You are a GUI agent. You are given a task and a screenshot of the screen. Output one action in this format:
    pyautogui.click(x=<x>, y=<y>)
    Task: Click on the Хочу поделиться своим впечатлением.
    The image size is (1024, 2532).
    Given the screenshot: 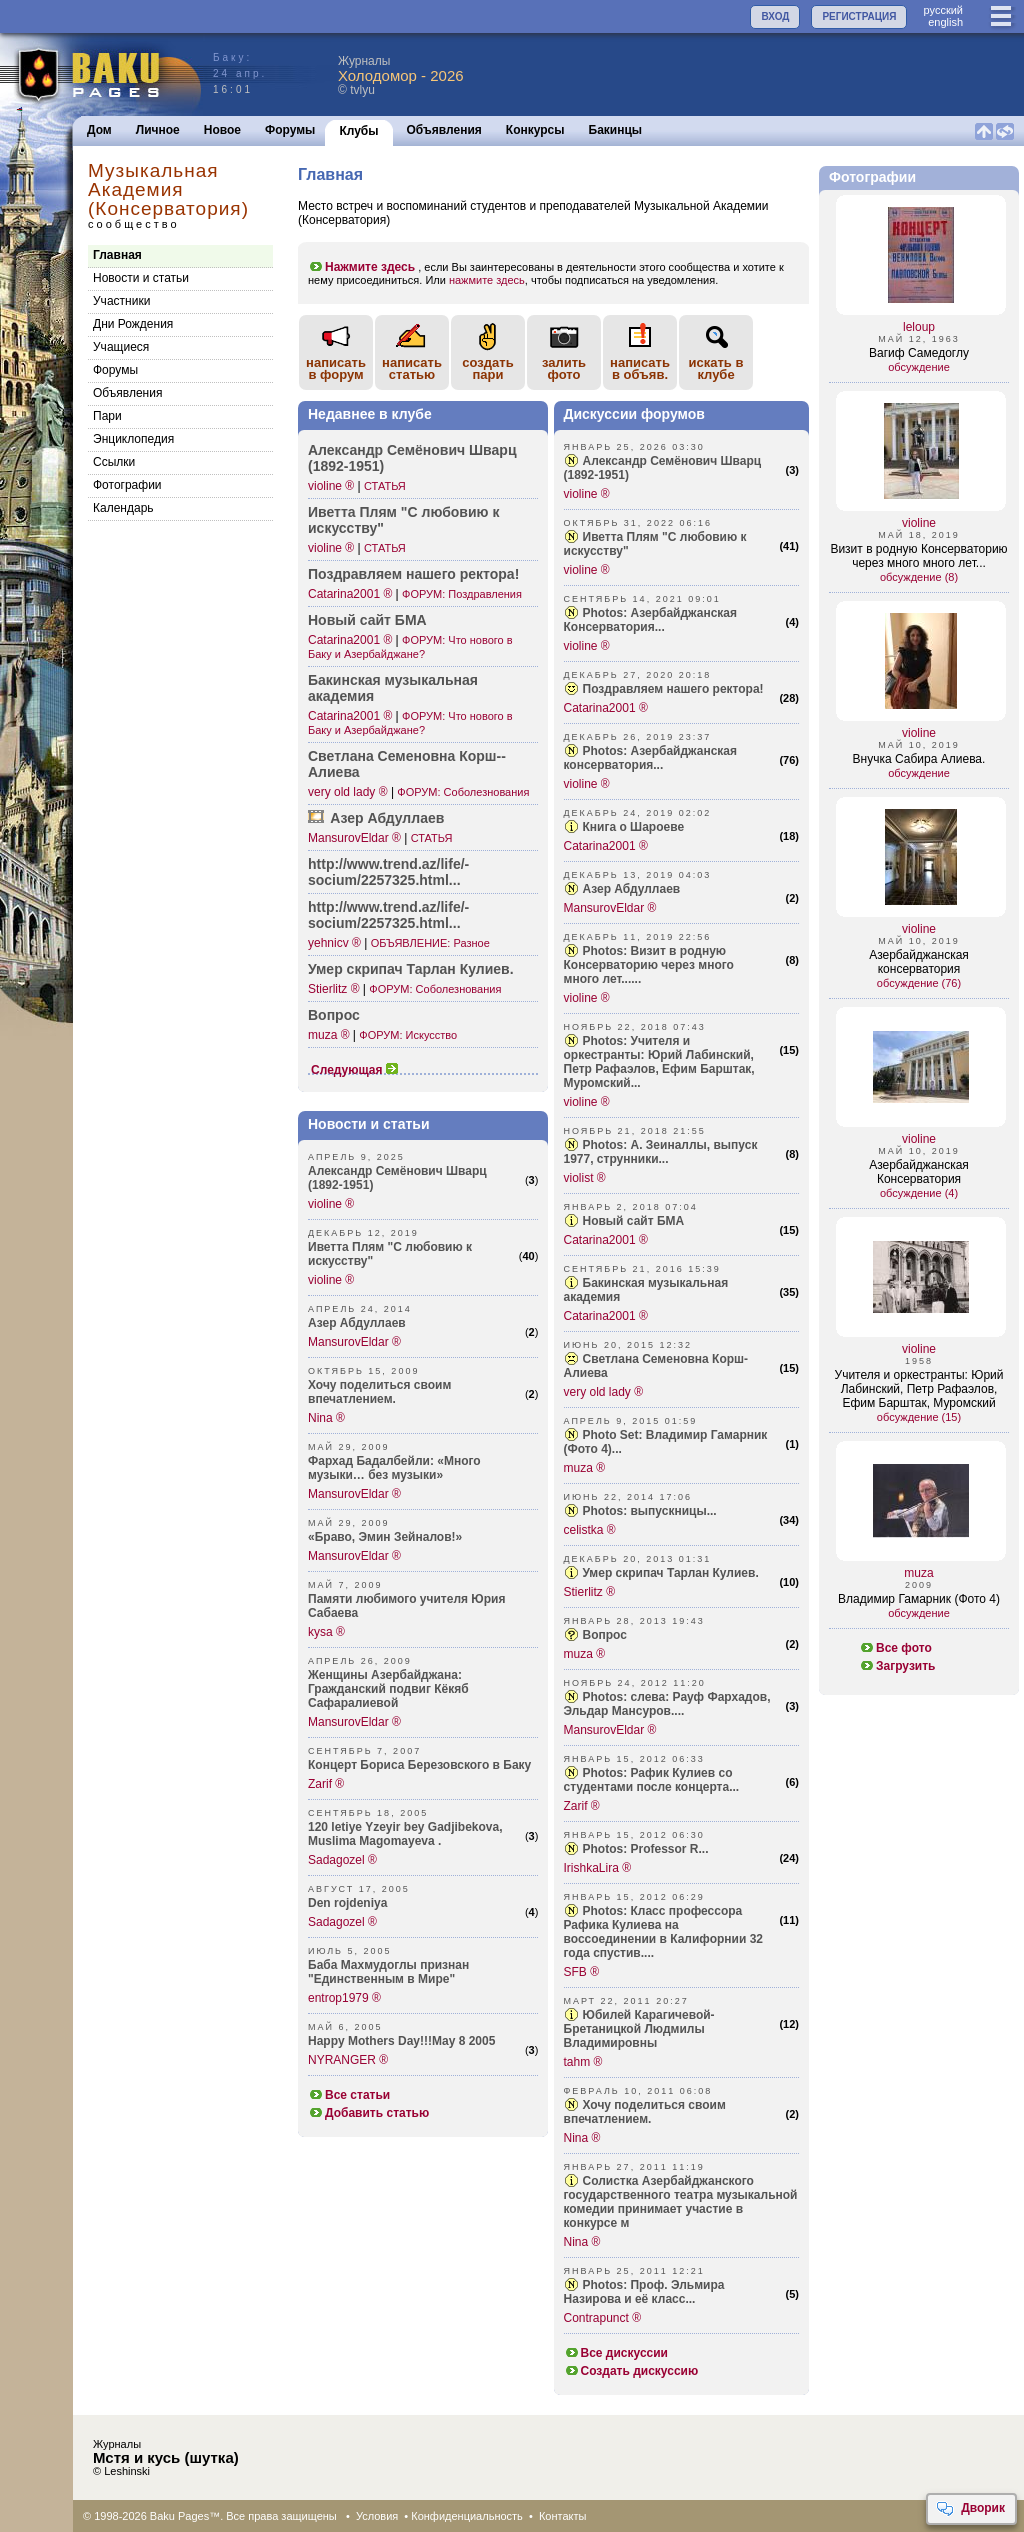 What is the action you would take?
    pyautogui.click(x=379, y=1392)
    